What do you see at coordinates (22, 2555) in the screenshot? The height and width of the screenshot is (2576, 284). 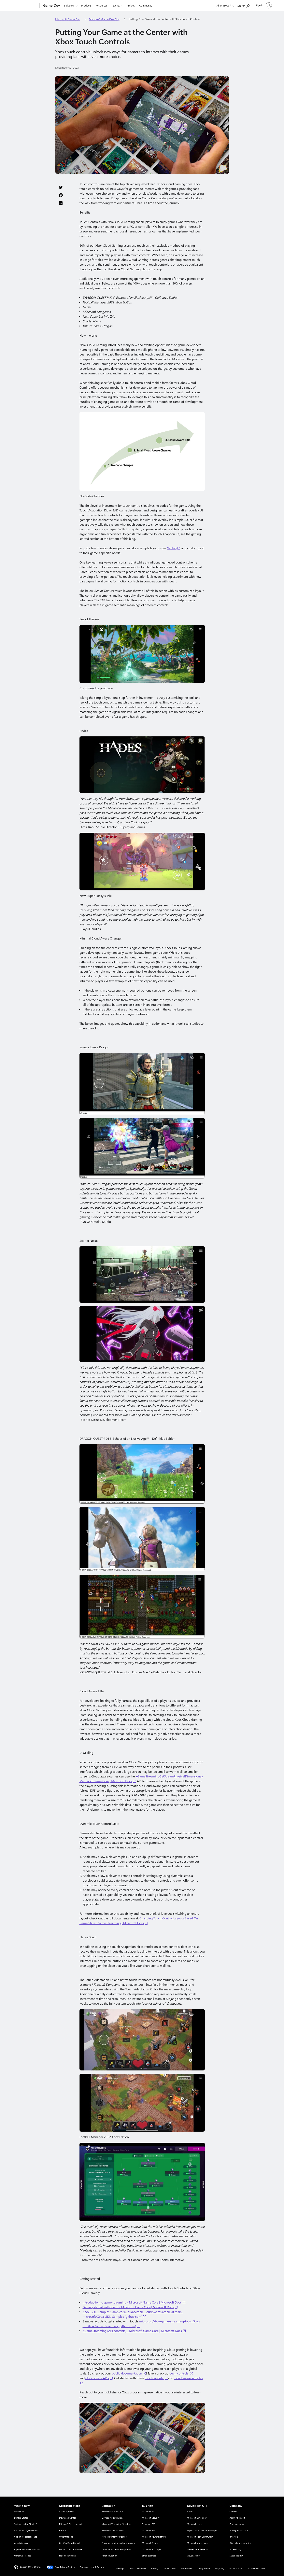 I see `Windows 11 apps [Windows 11 apps What's new]` at bounding box center [22, 2555].